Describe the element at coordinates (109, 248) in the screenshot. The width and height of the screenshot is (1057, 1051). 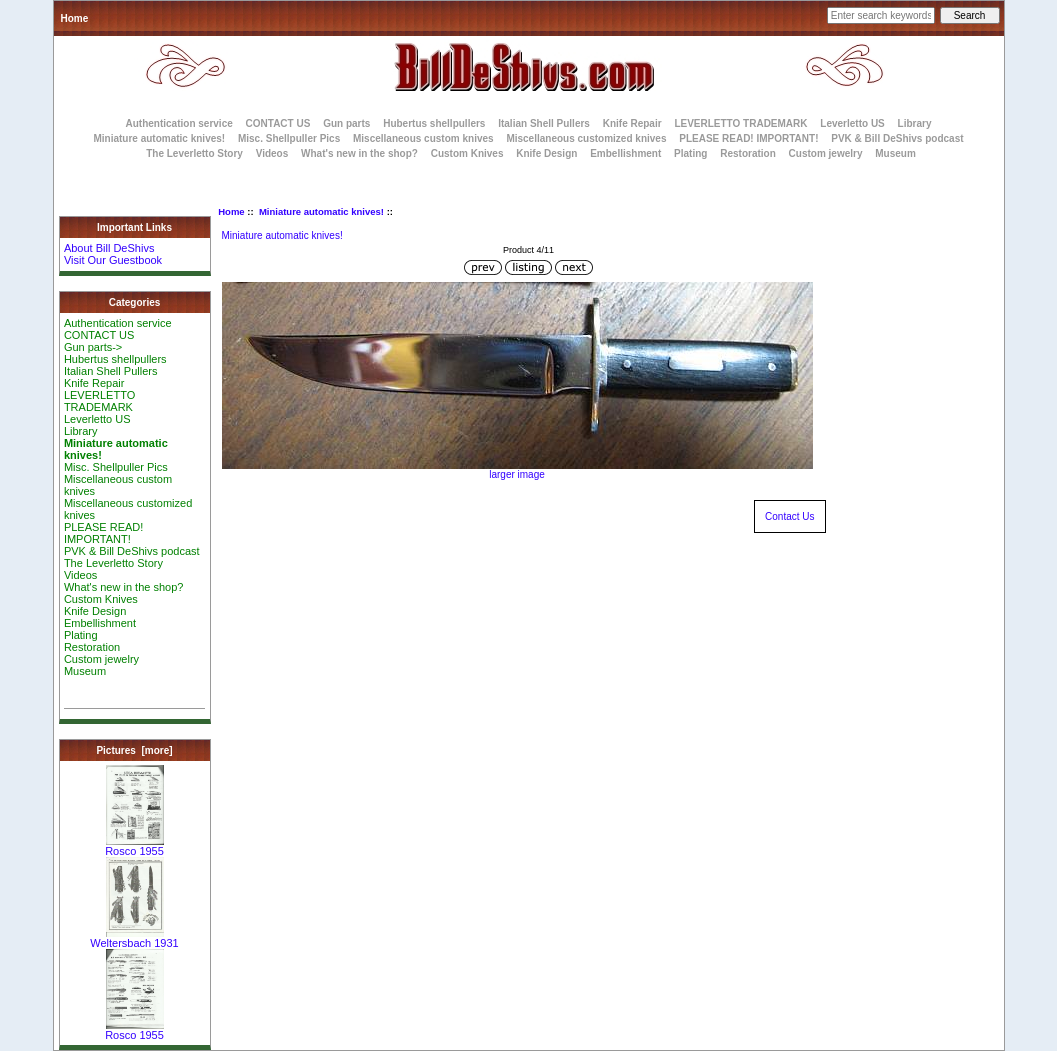
I see `About Bill DeShivs` at that location.